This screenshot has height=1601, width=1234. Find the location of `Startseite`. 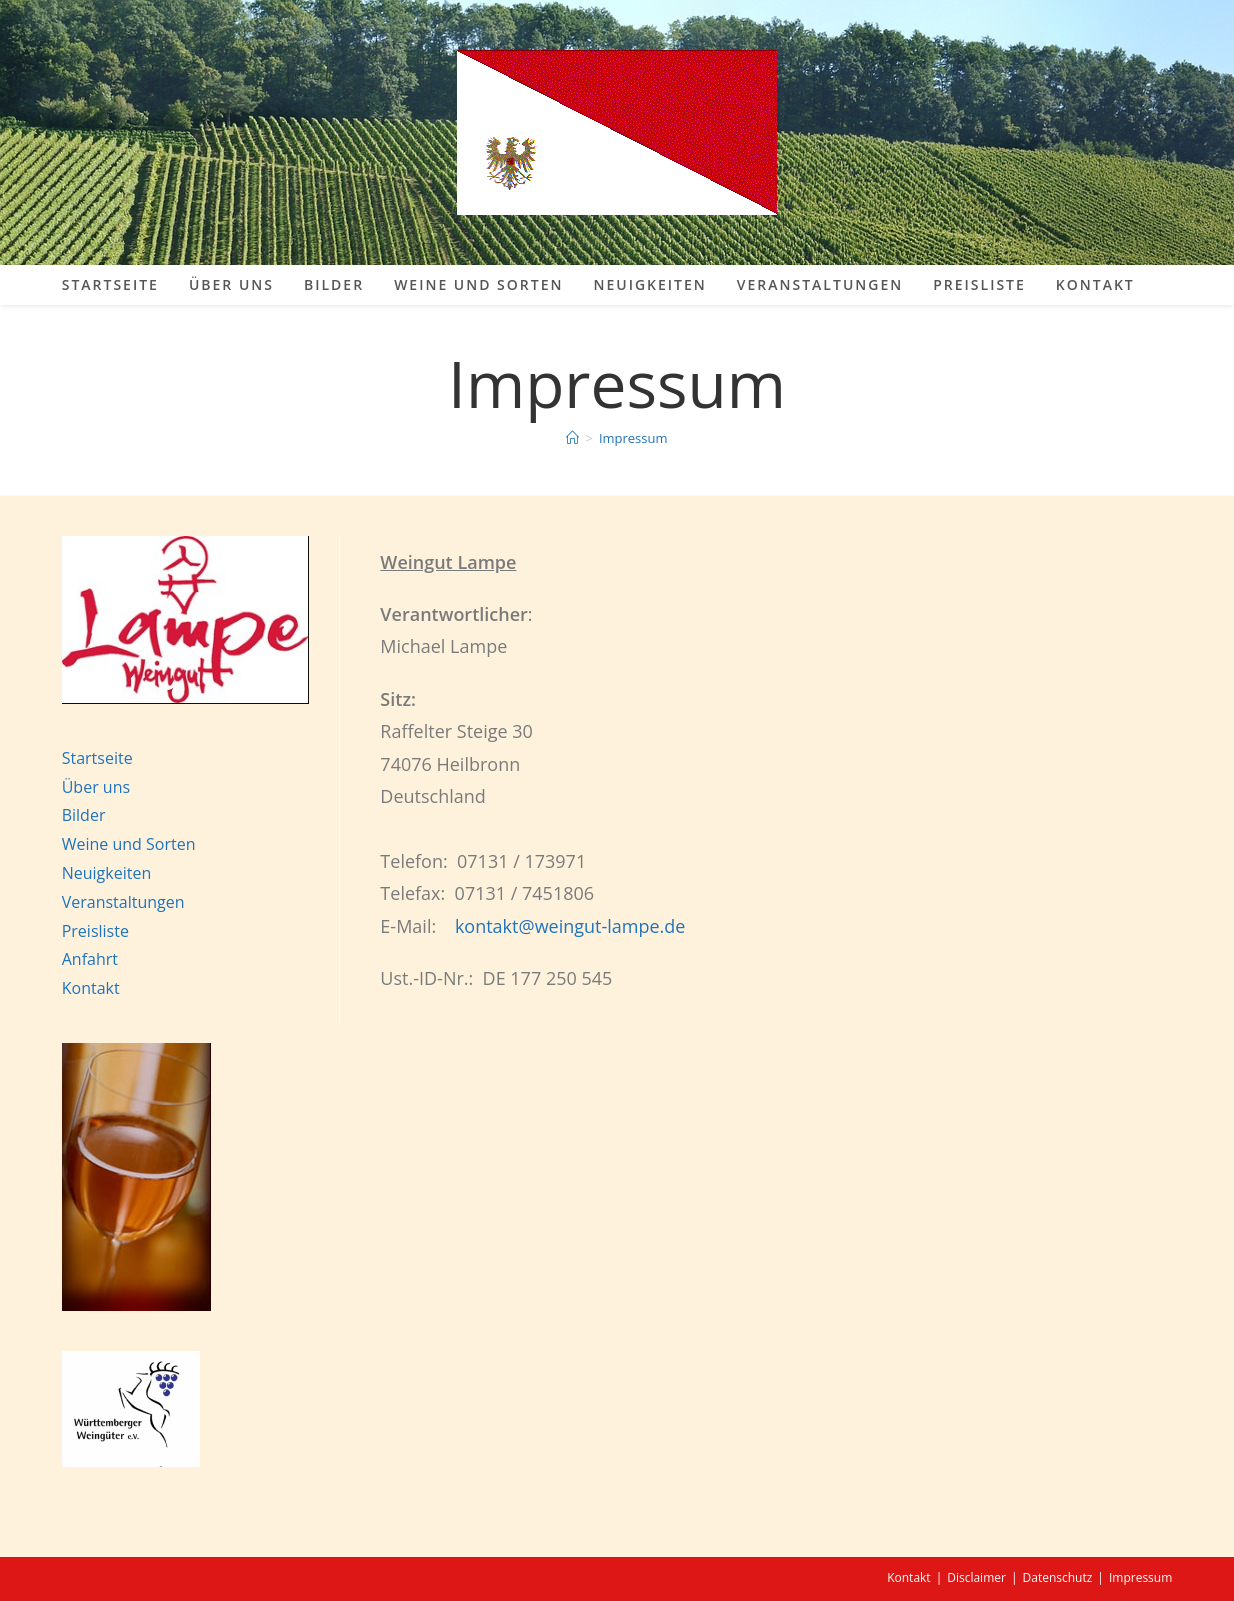

Startseite is located at coordinates (97, 758).